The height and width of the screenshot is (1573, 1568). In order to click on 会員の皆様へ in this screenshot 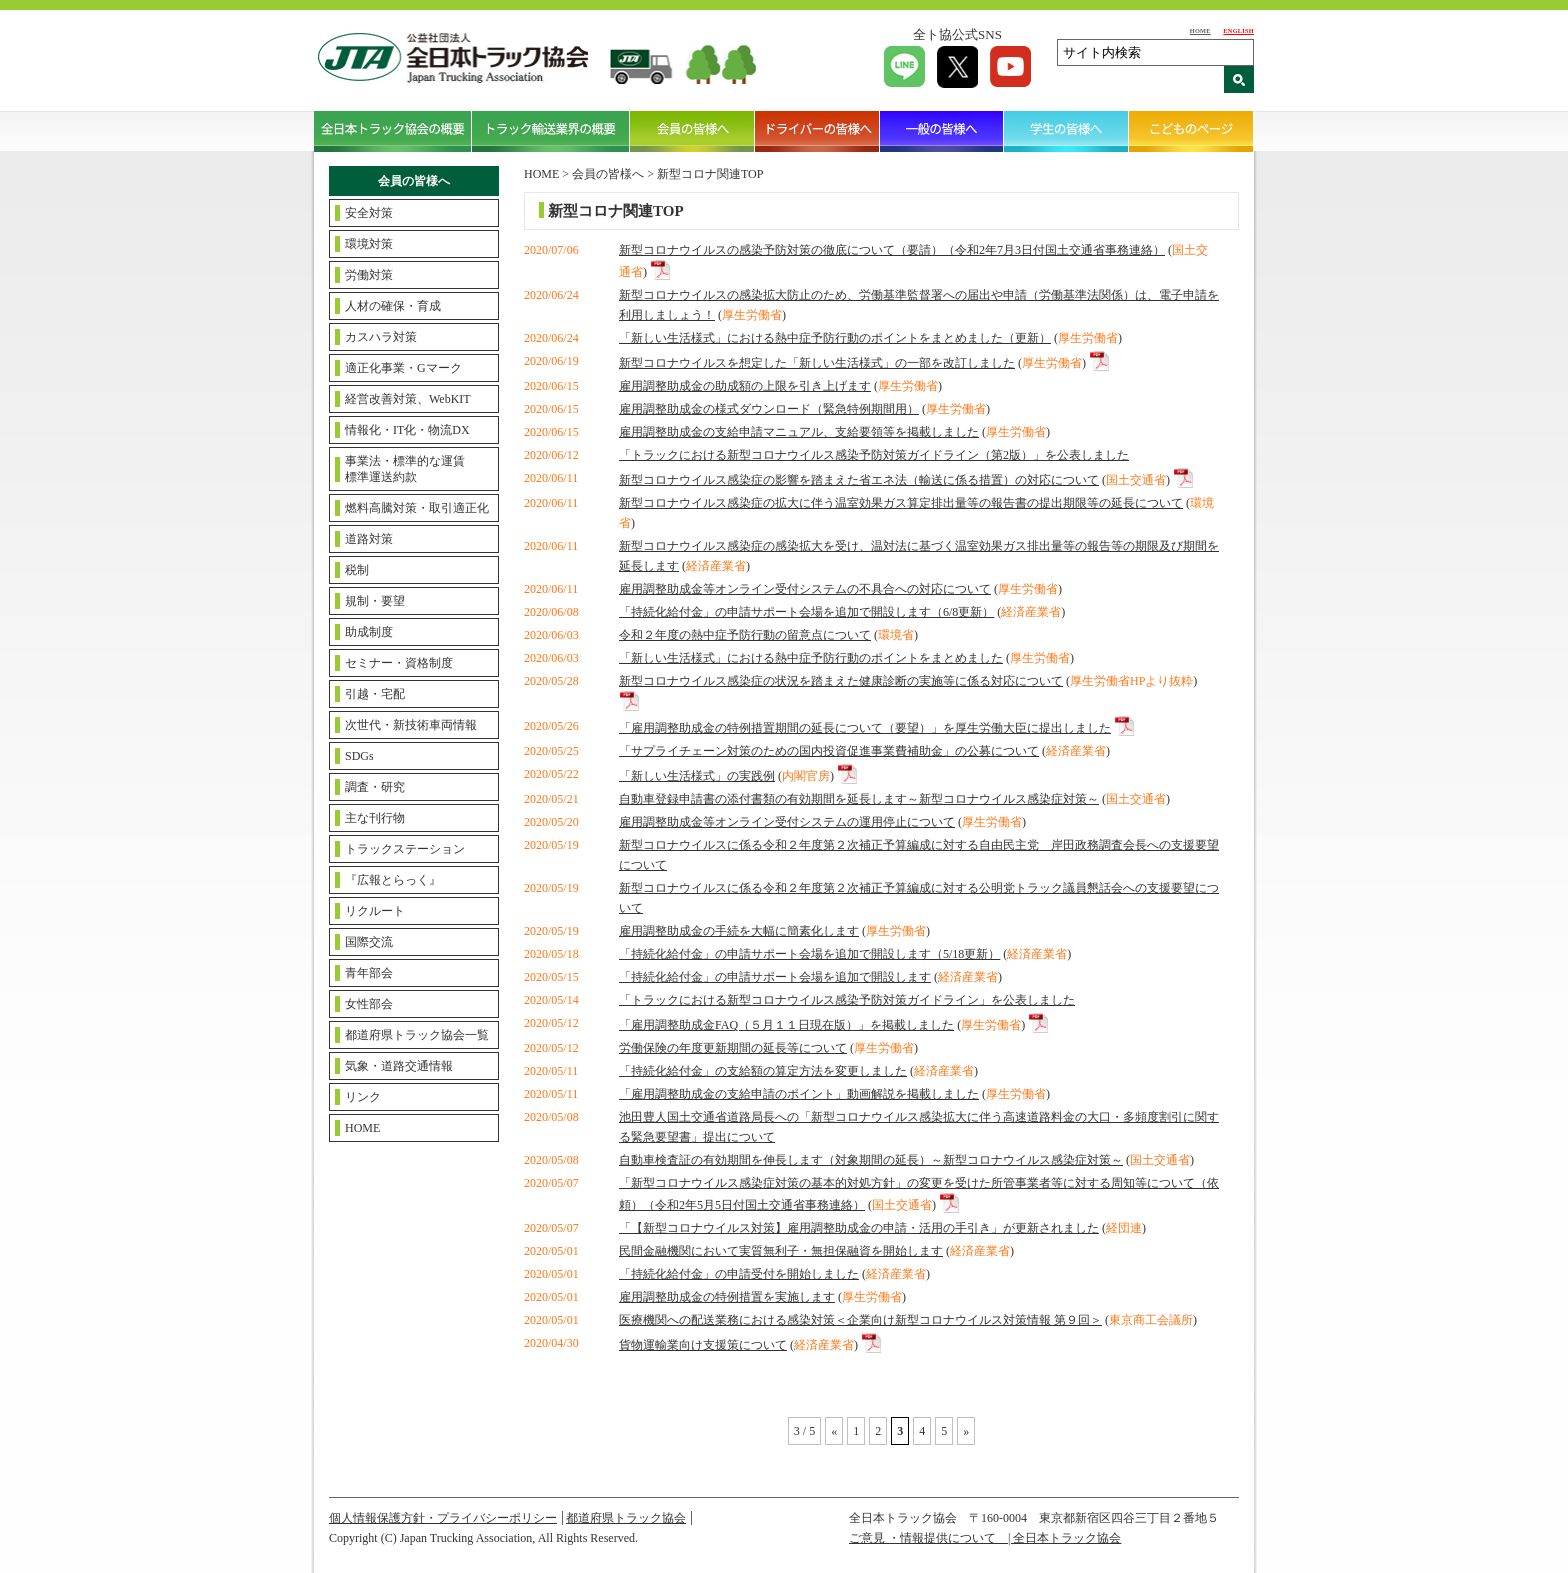, I will do `click(692, 131)`.